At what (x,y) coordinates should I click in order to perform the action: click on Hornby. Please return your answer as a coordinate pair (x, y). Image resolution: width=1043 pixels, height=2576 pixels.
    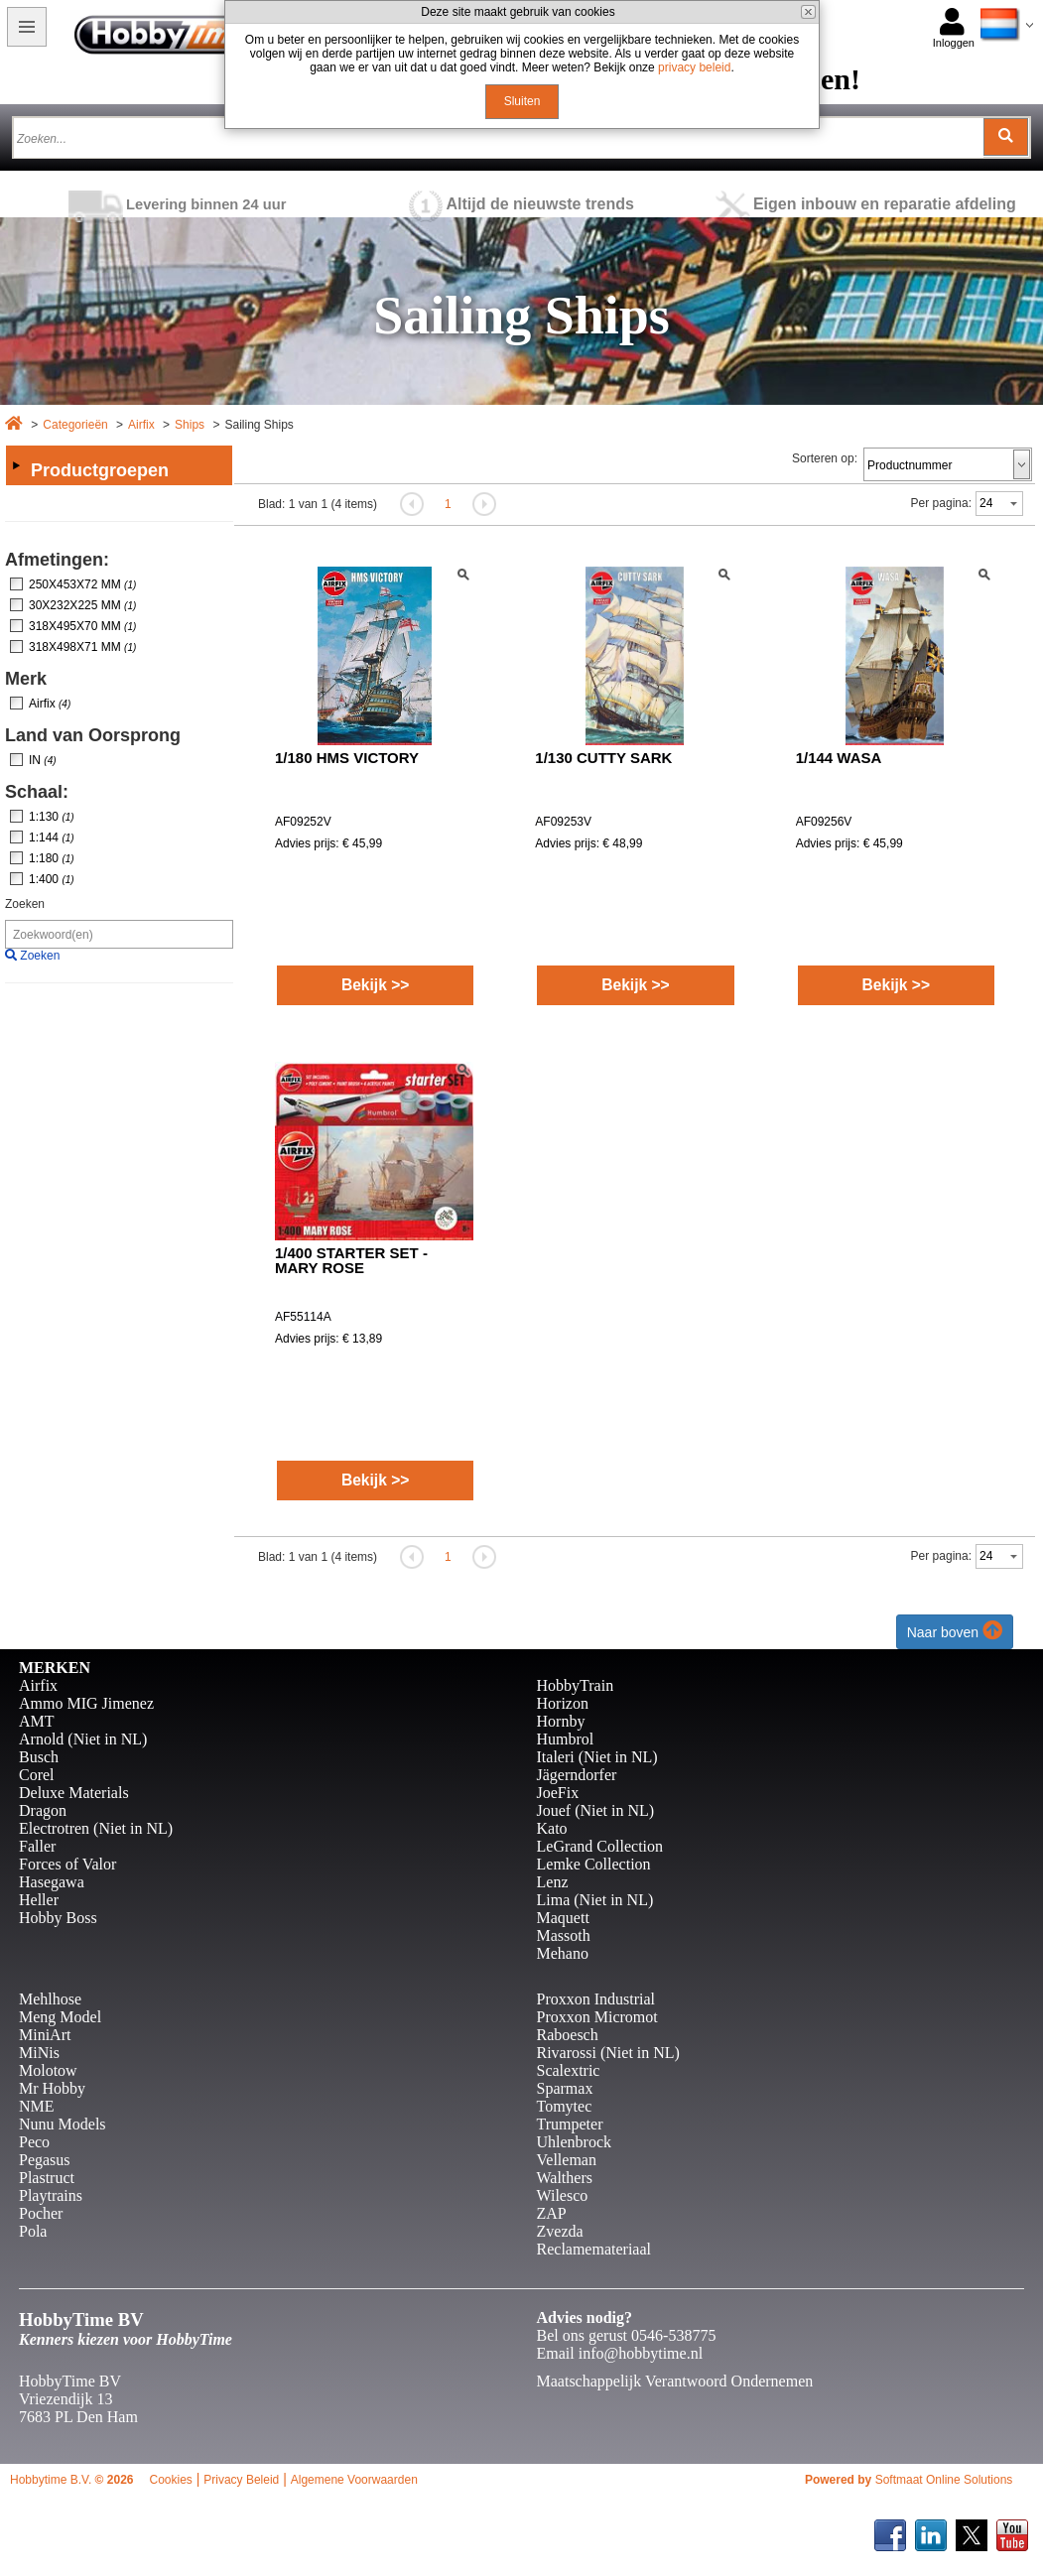
    Looking at the image, I should click on (561, 1721).